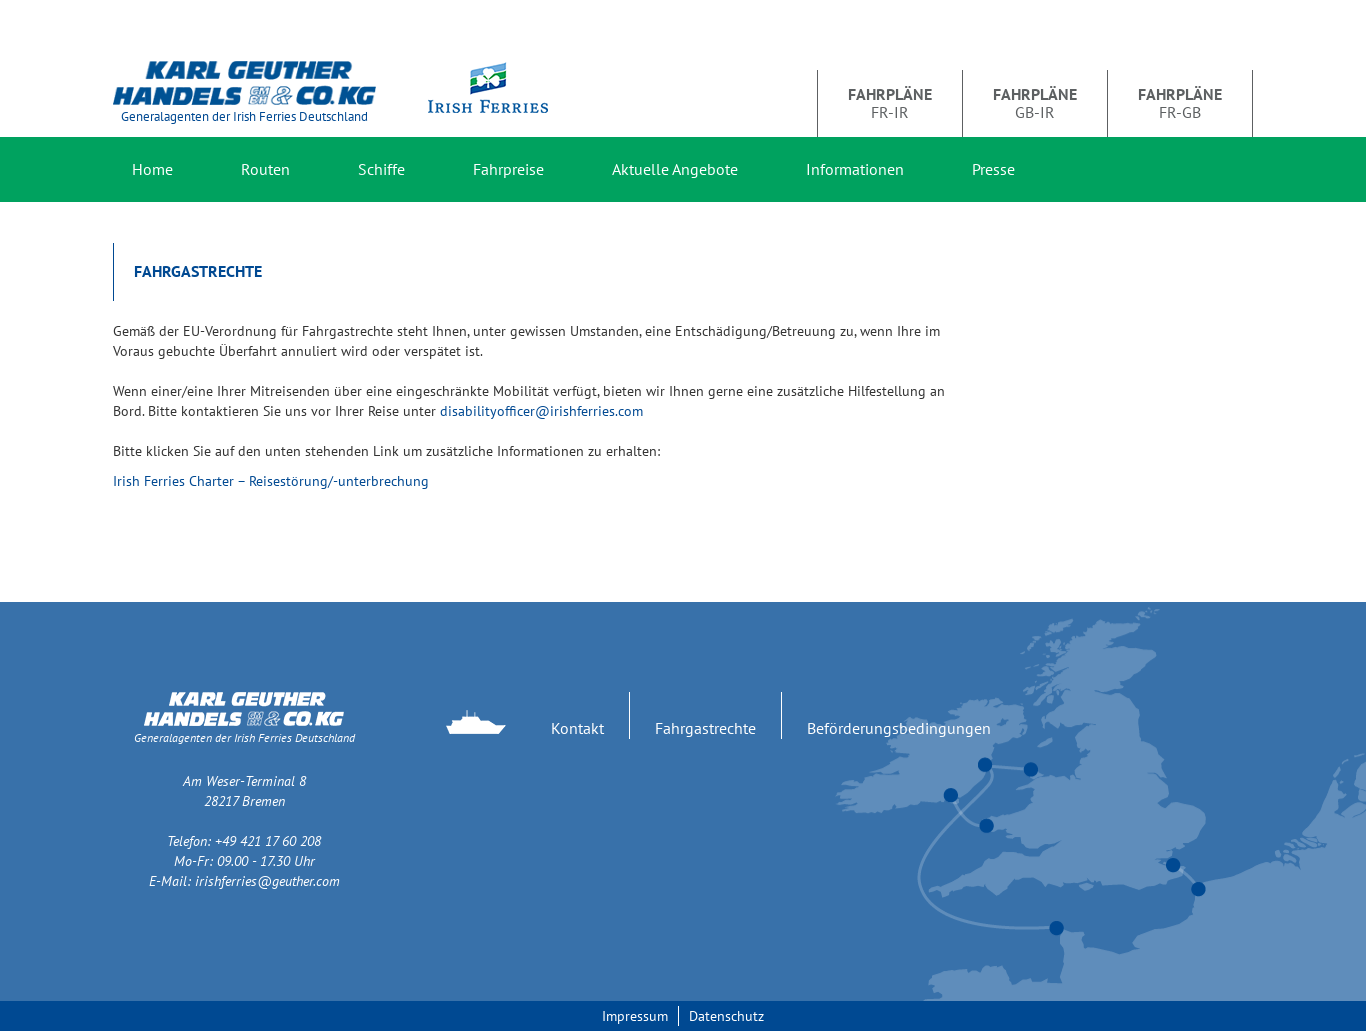 This screenshot has width=1366, height=1031. Describe the element at coordinates (993, 169) in the screenshot. I see `Presse` at that location.